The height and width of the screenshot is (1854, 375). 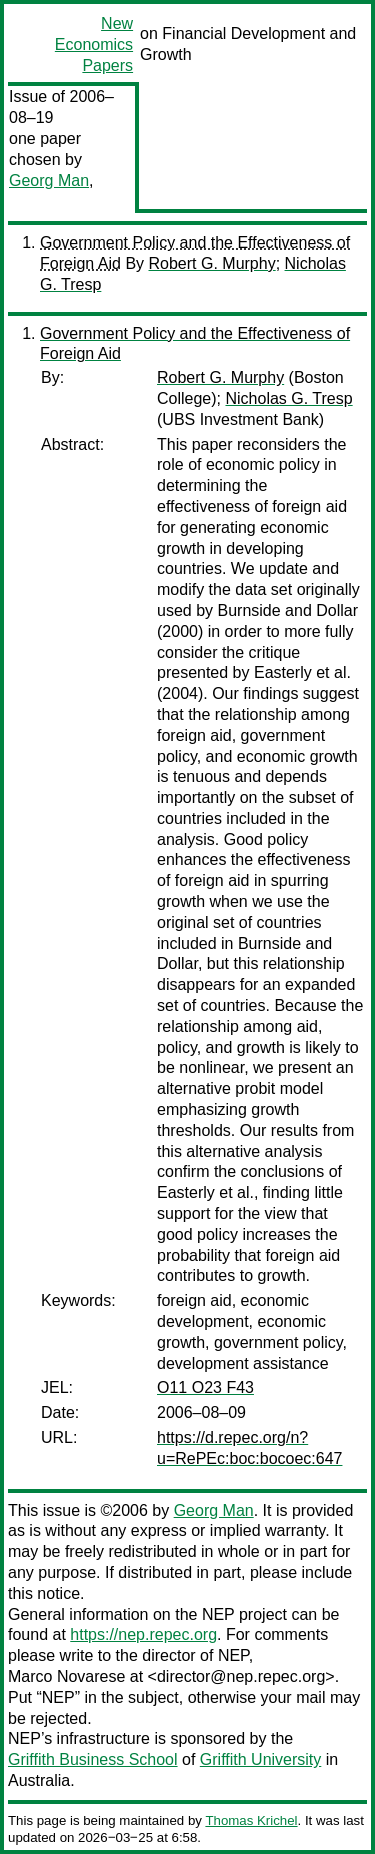 I want to click on Griffith University, so click(x=261, y=1759).